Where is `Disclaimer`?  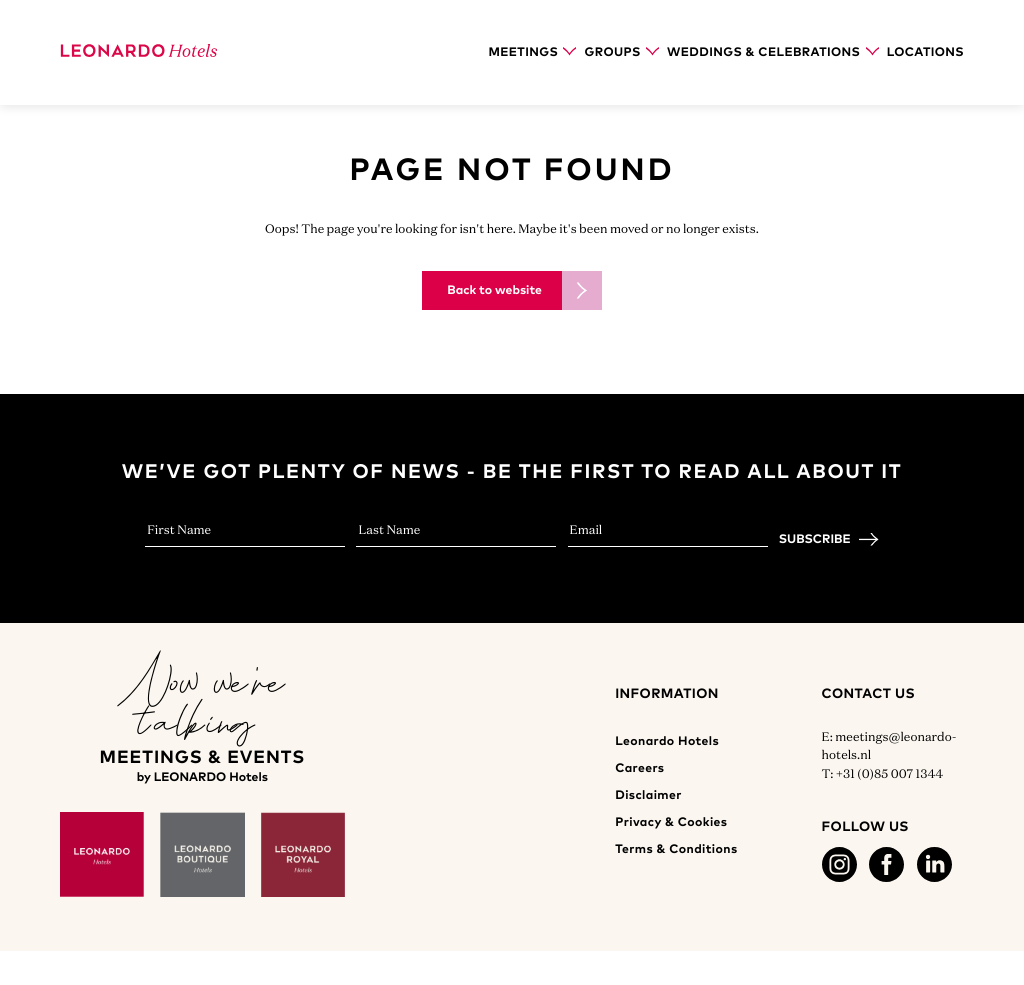 Disclaimer is located at coordinates (648, 795).